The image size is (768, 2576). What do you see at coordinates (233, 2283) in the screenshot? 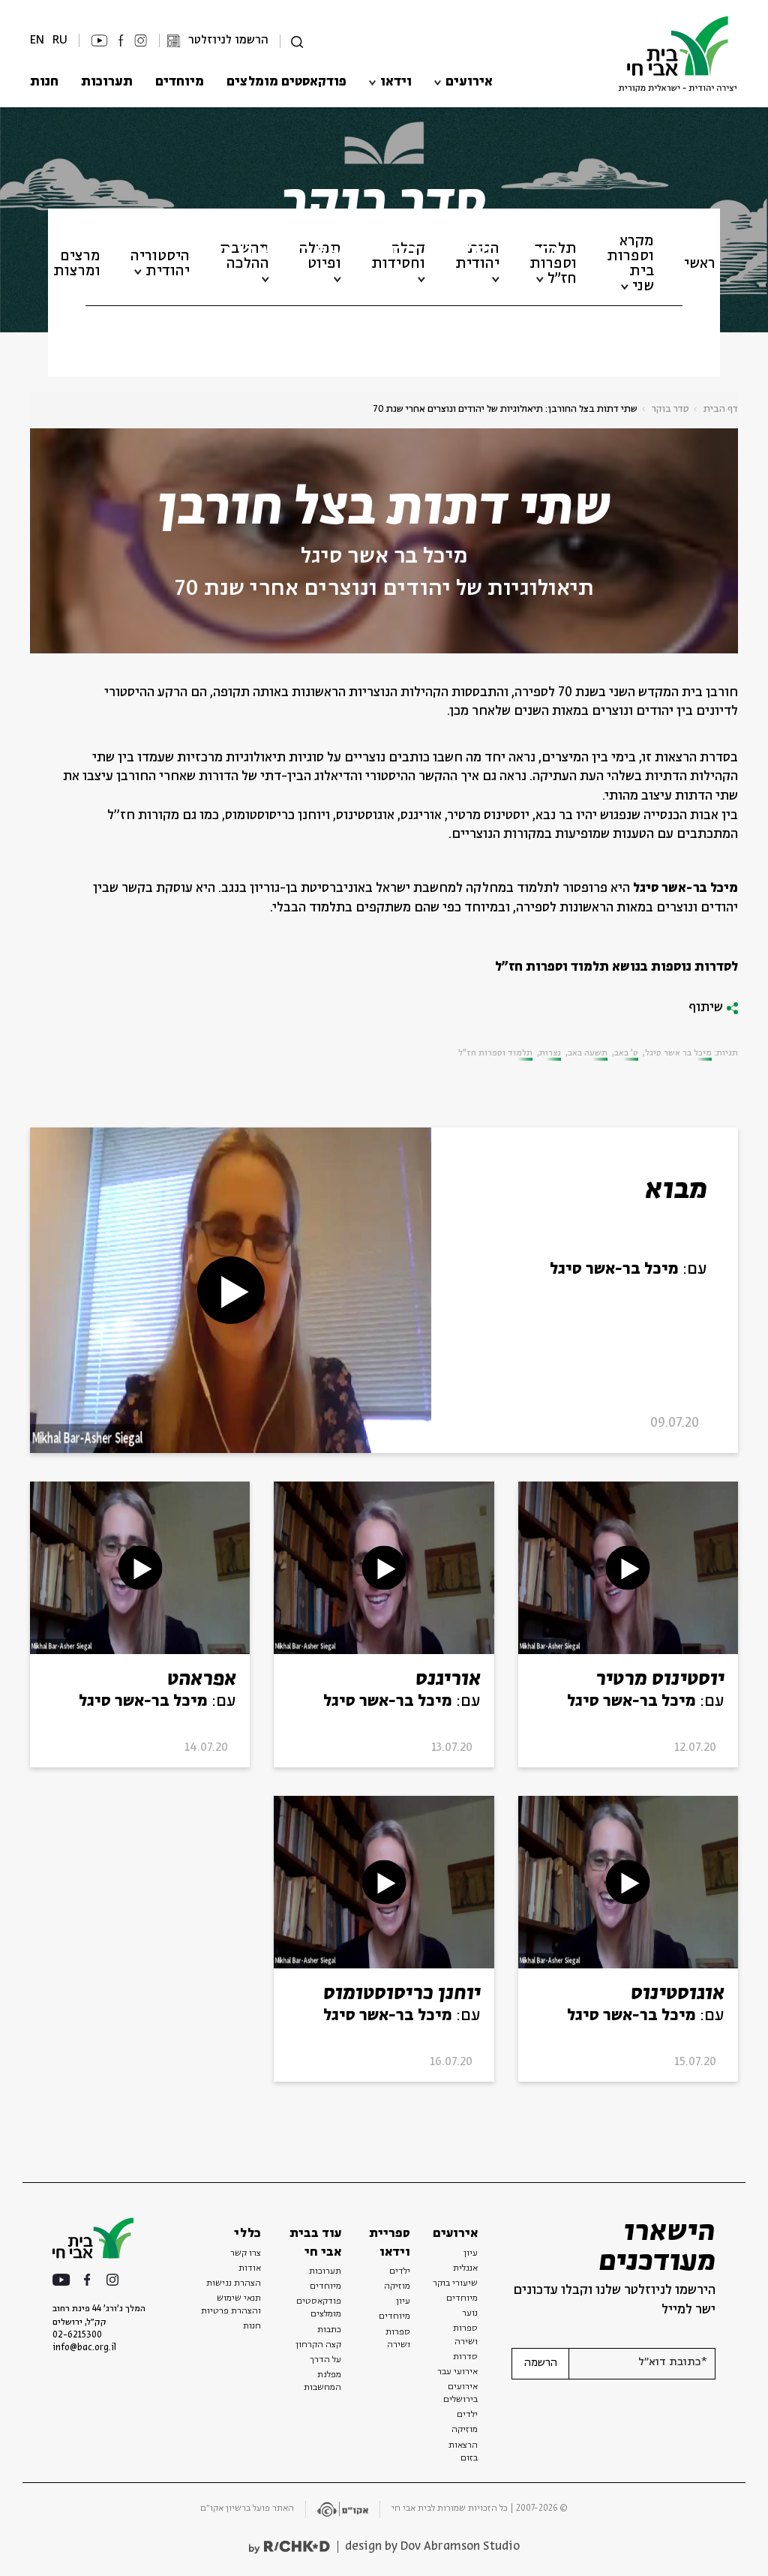
I see `הצהרת נגישות` at bounding box center [233, 2283].